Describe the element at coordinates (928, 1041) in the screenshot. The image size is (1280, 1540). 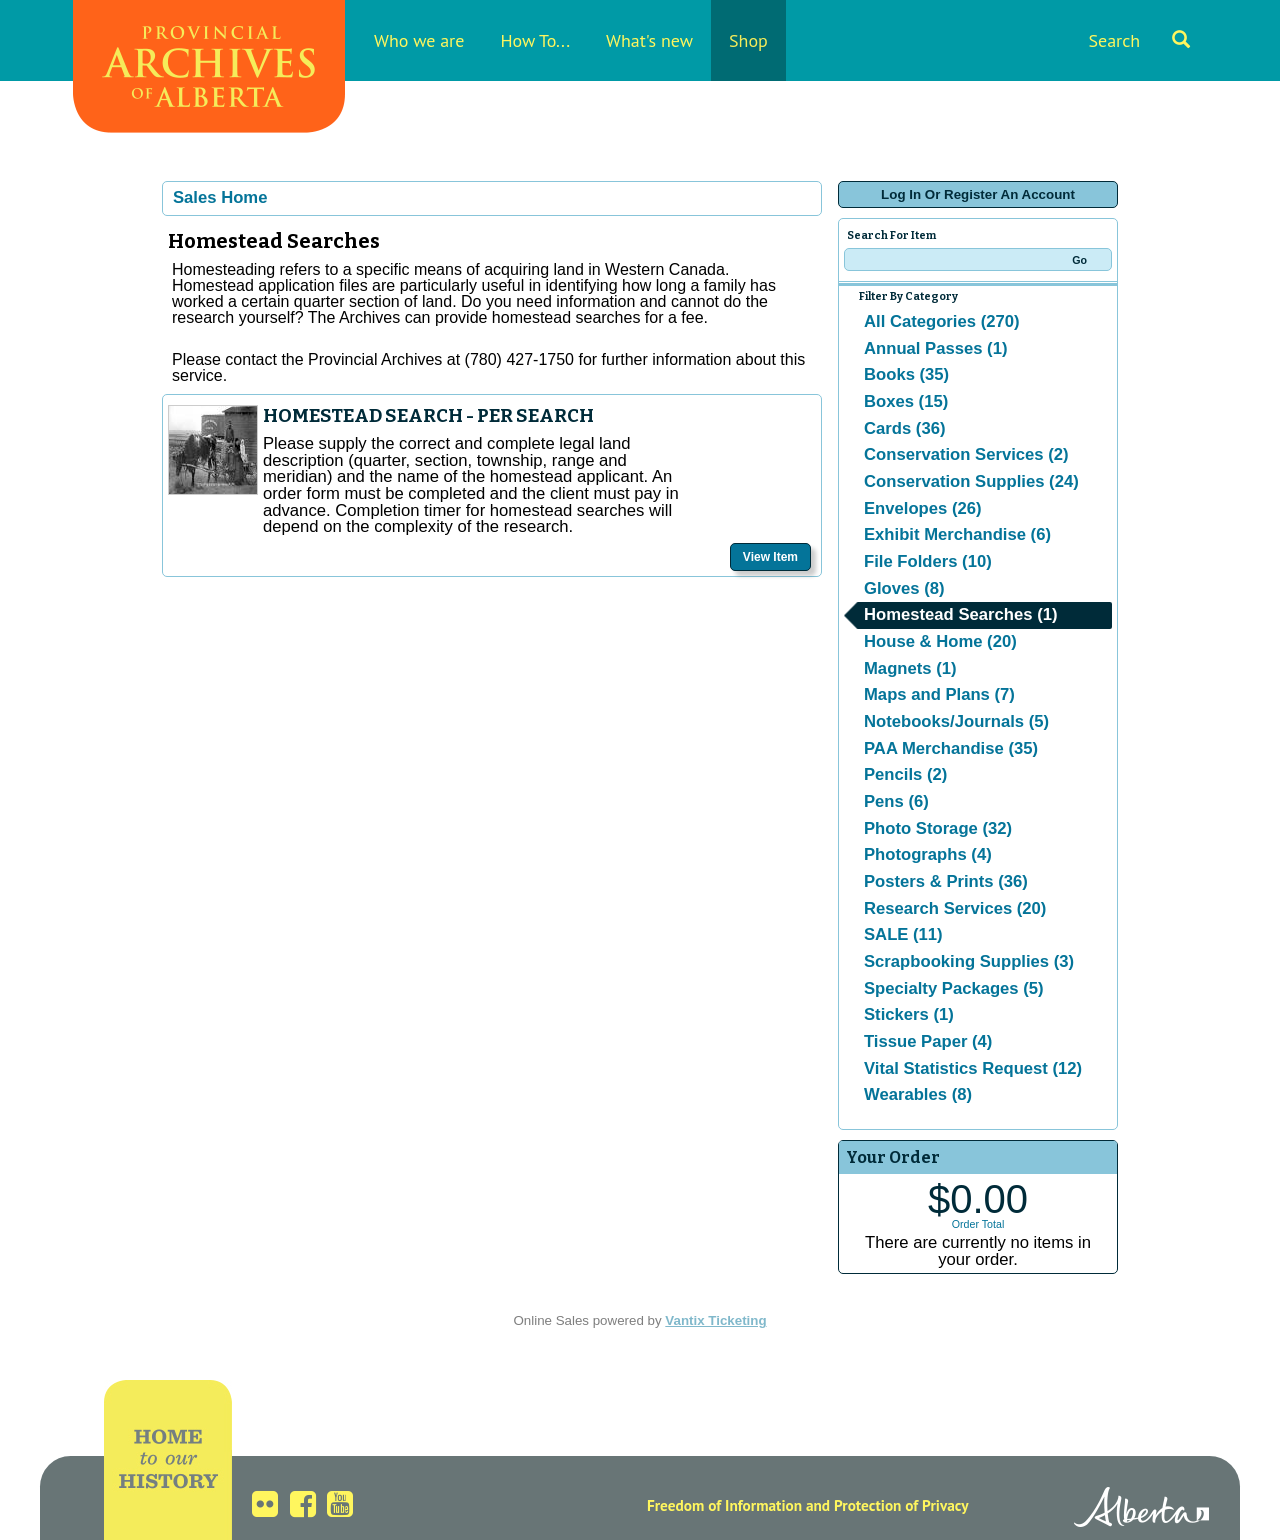
I see `Tissue Paper (4)` at that location.